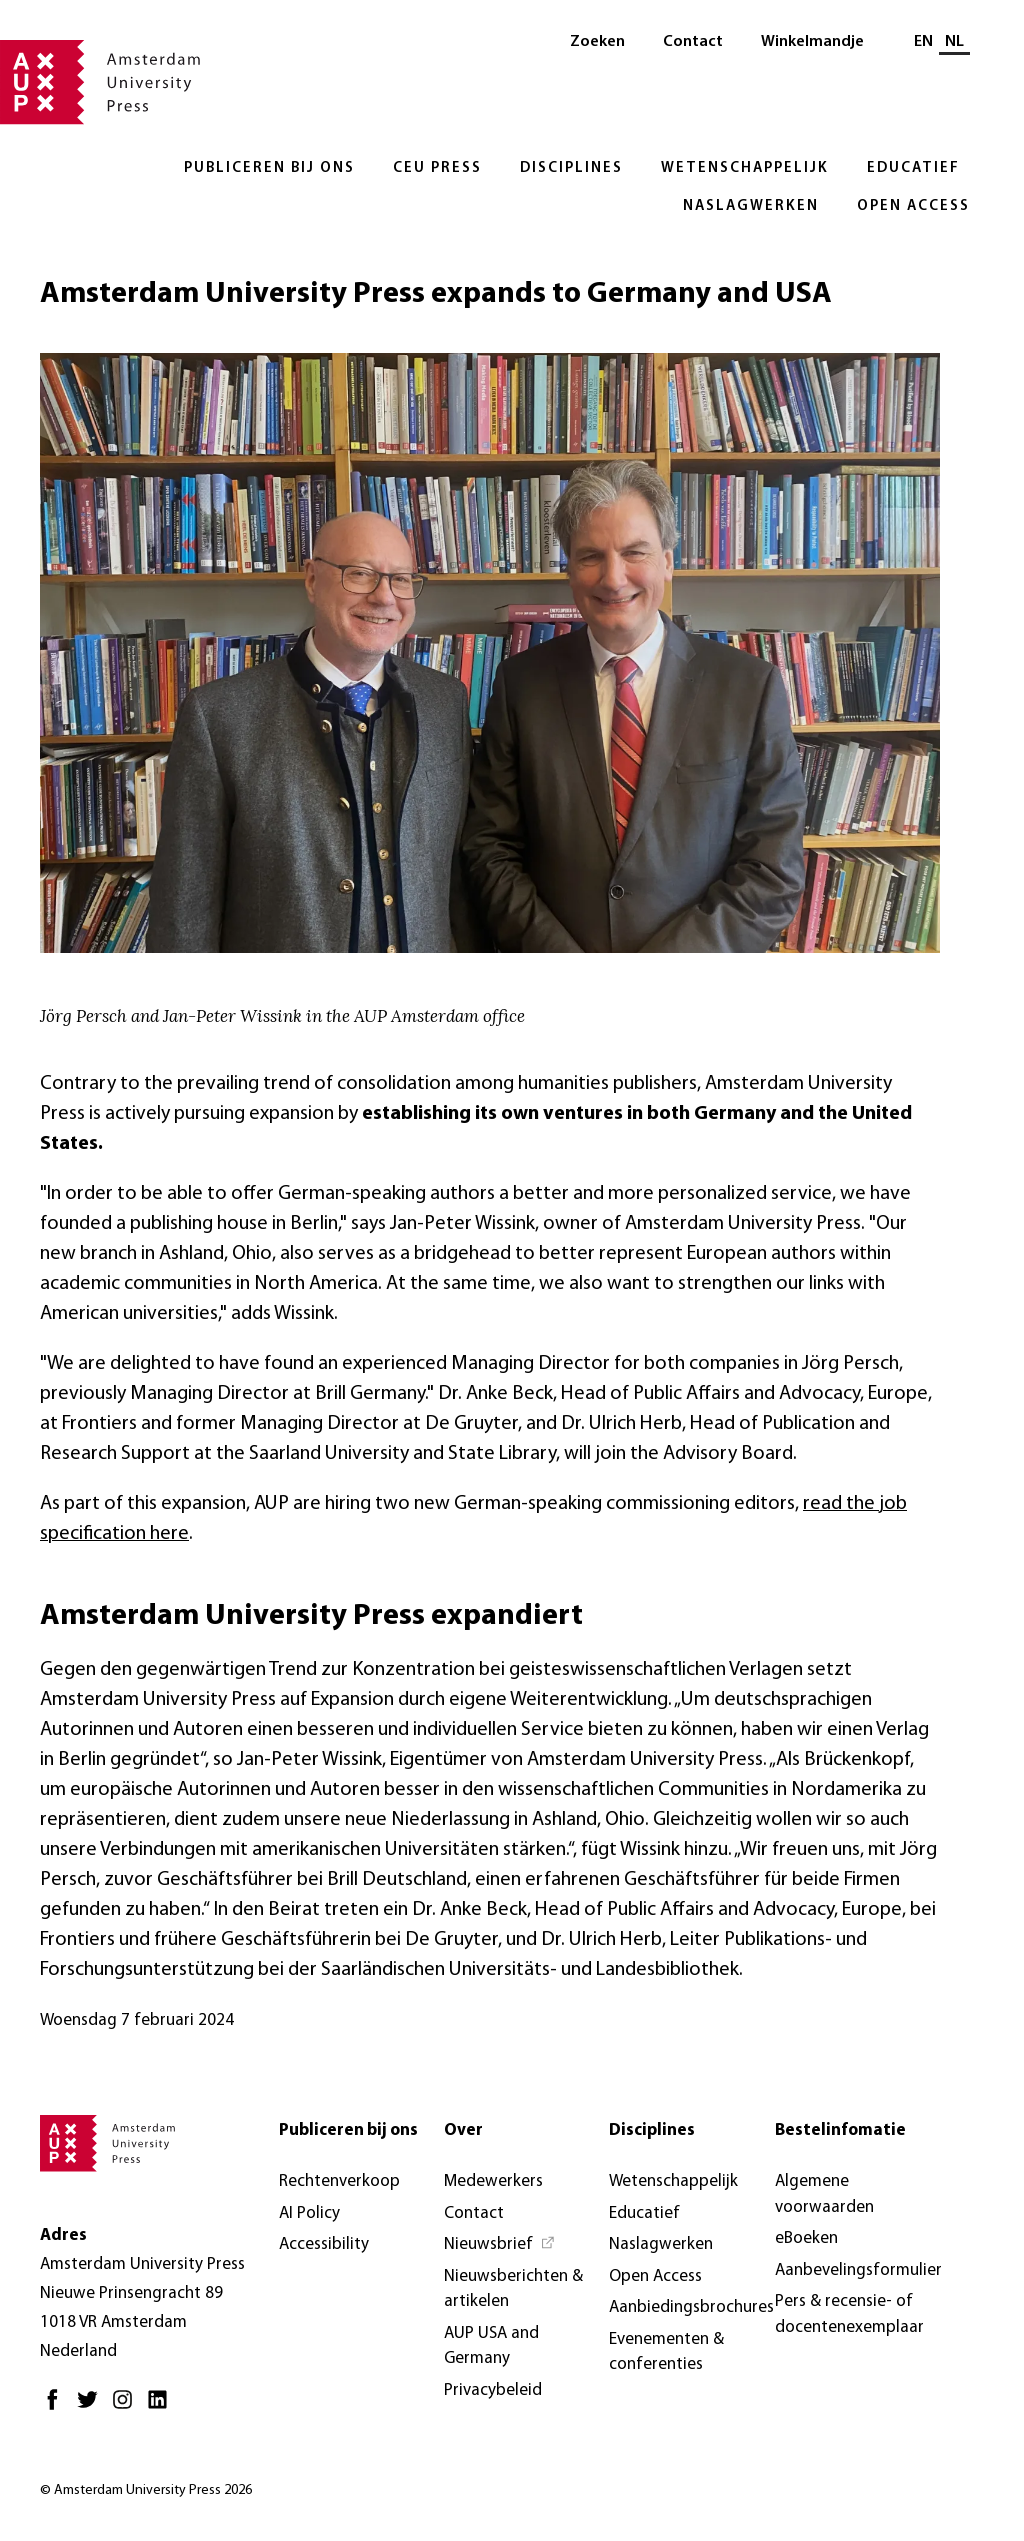  Describe the element at coordinates (954, 42) in the screenshot. I see `NL [Huidige taal: NL]` at that location.